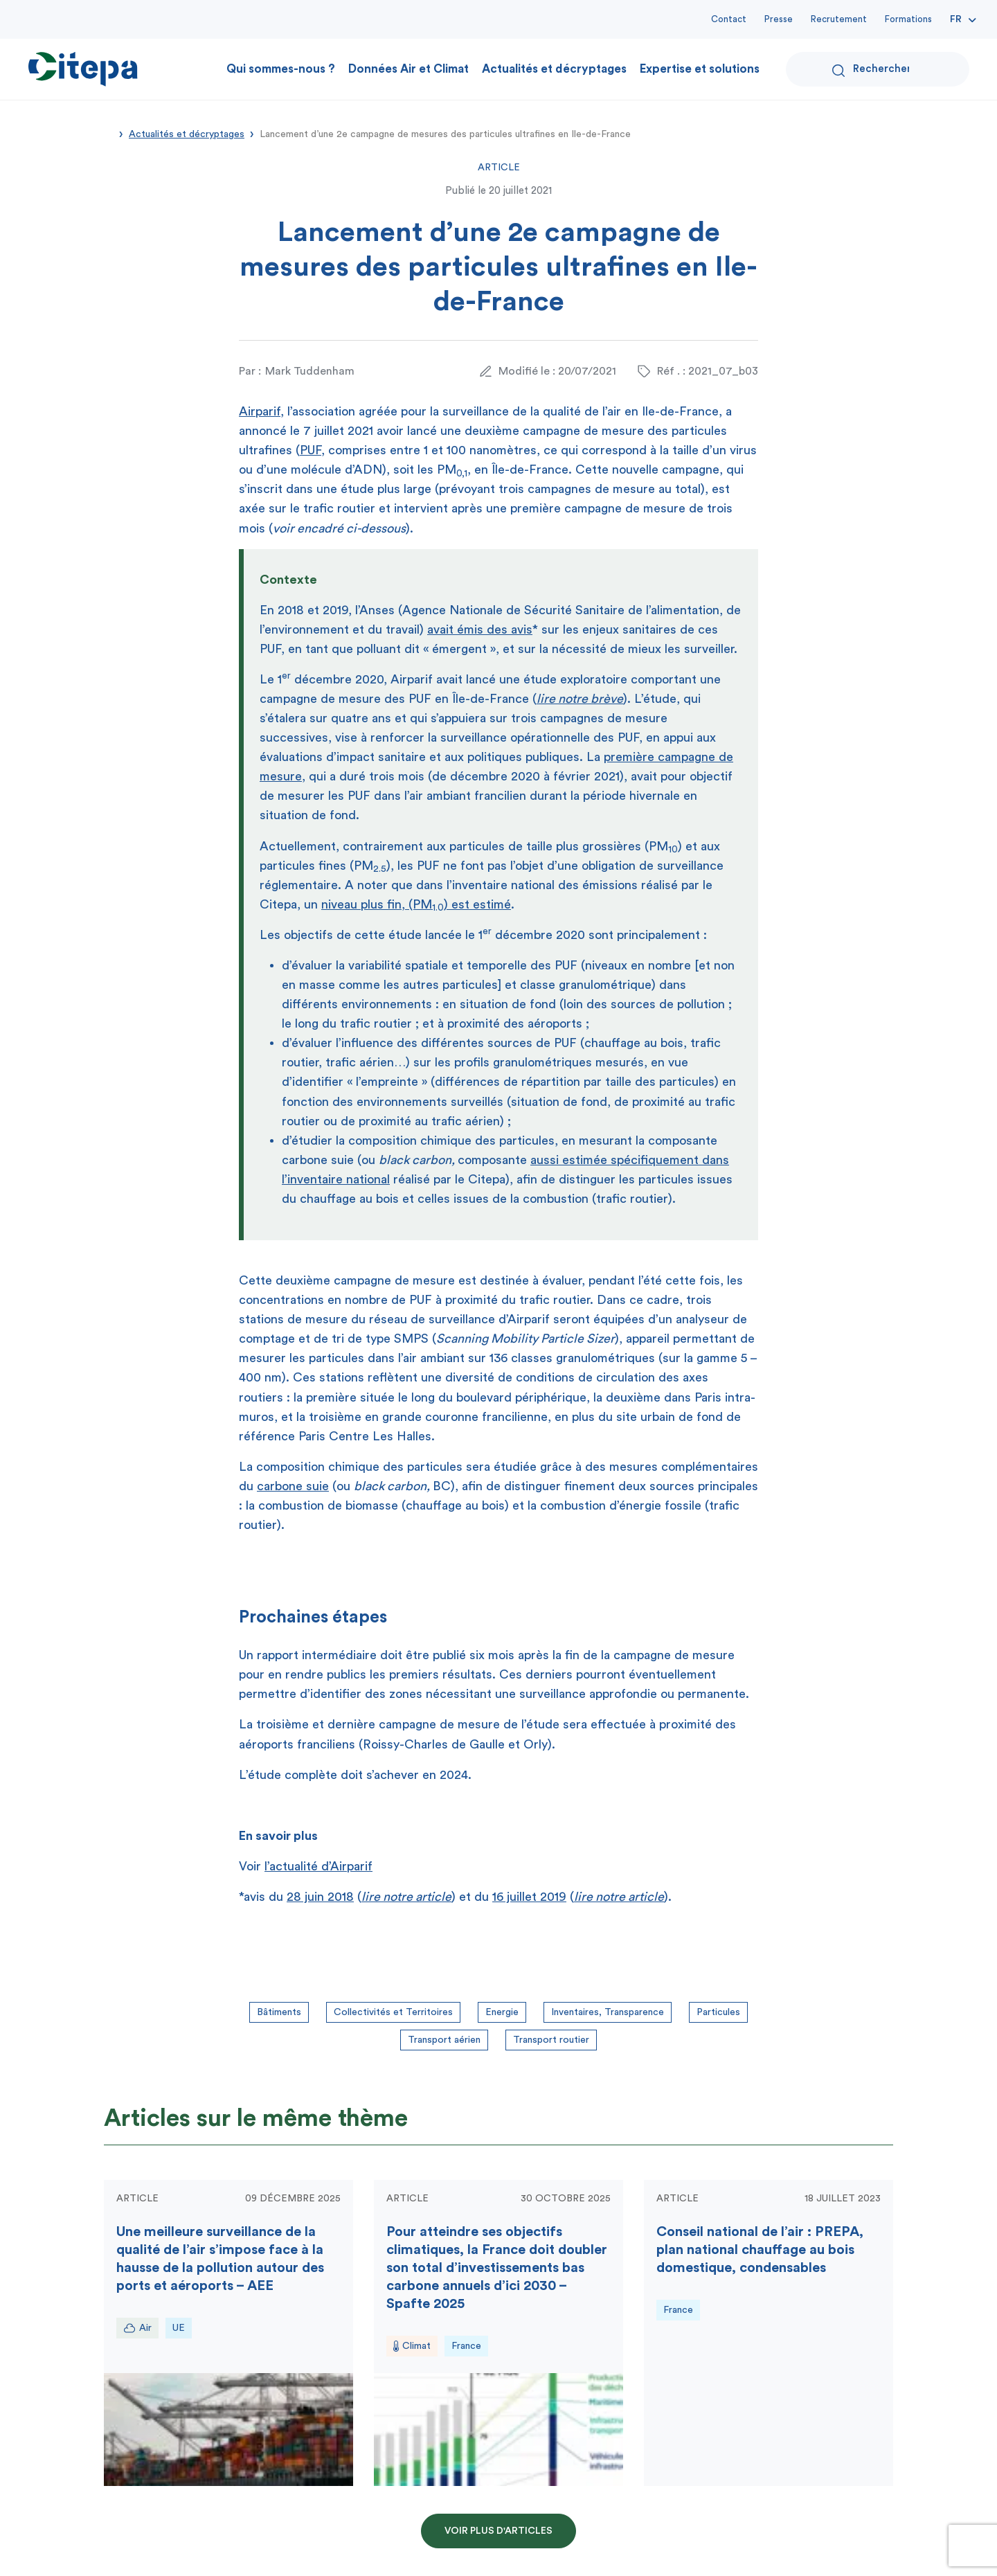 This screenshot has width=997, height=2576. What do you see at coordinates (318, 1866) in the screenshot?
I see `l’actualité d’Airparif` at bounding box center [318, 1866].